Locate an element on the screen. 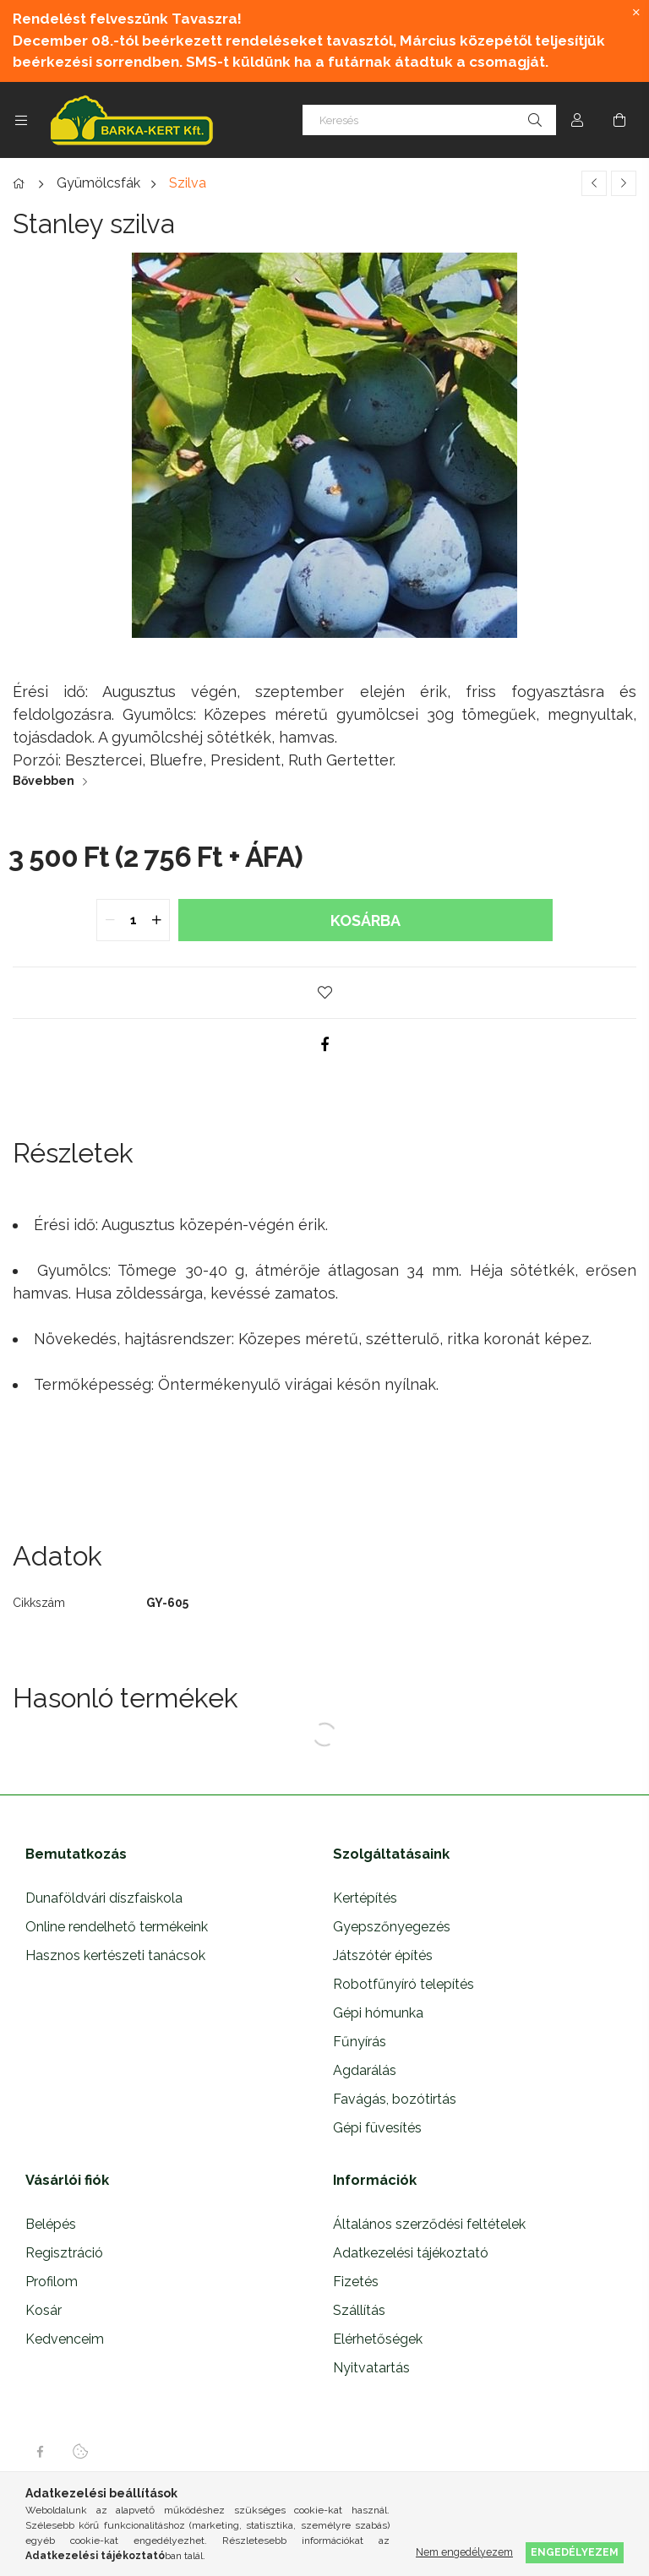 The image size is (649, 2576). Belépés is located at coordinates (50, 2224).